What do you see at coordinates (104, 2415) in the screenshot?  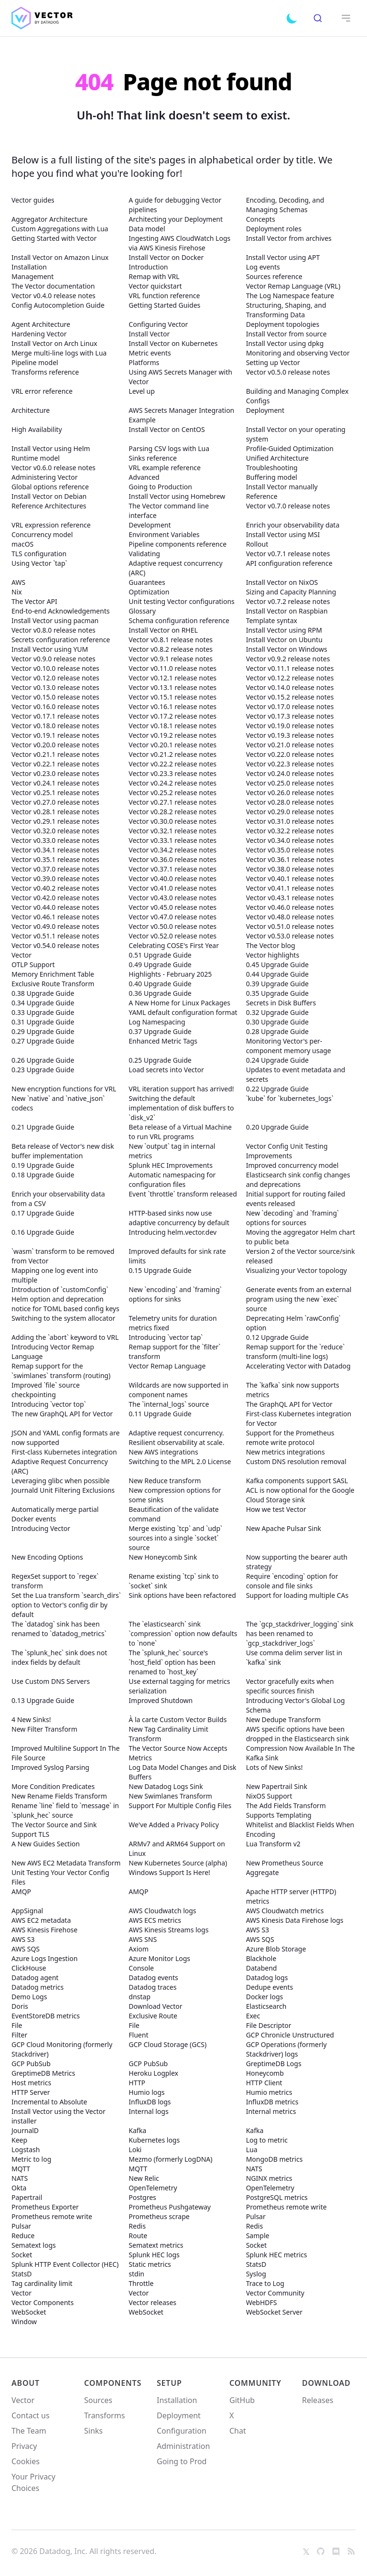 I see `Transforms` at bounding box center [104, 2415].